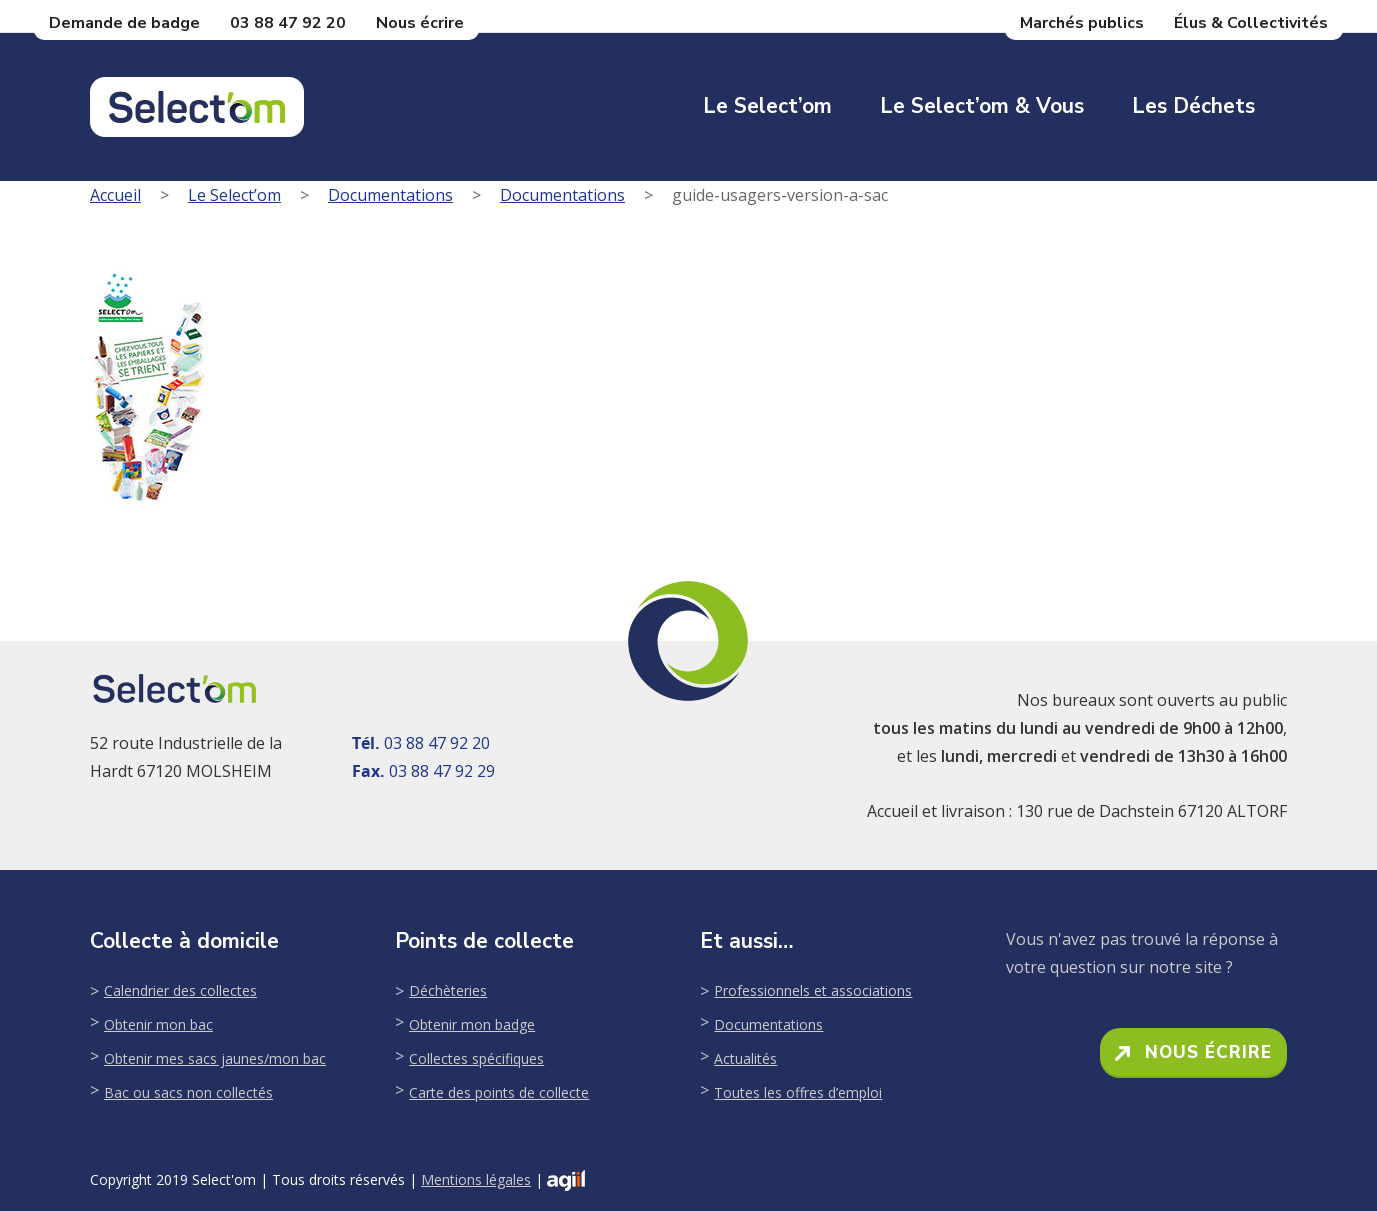 The image size is (1377, 1211). What do you see at coordinates (188, 1092) in the screenshot?
I see `Bac ou sacs non collectés` at bounding box center [188, 1092].